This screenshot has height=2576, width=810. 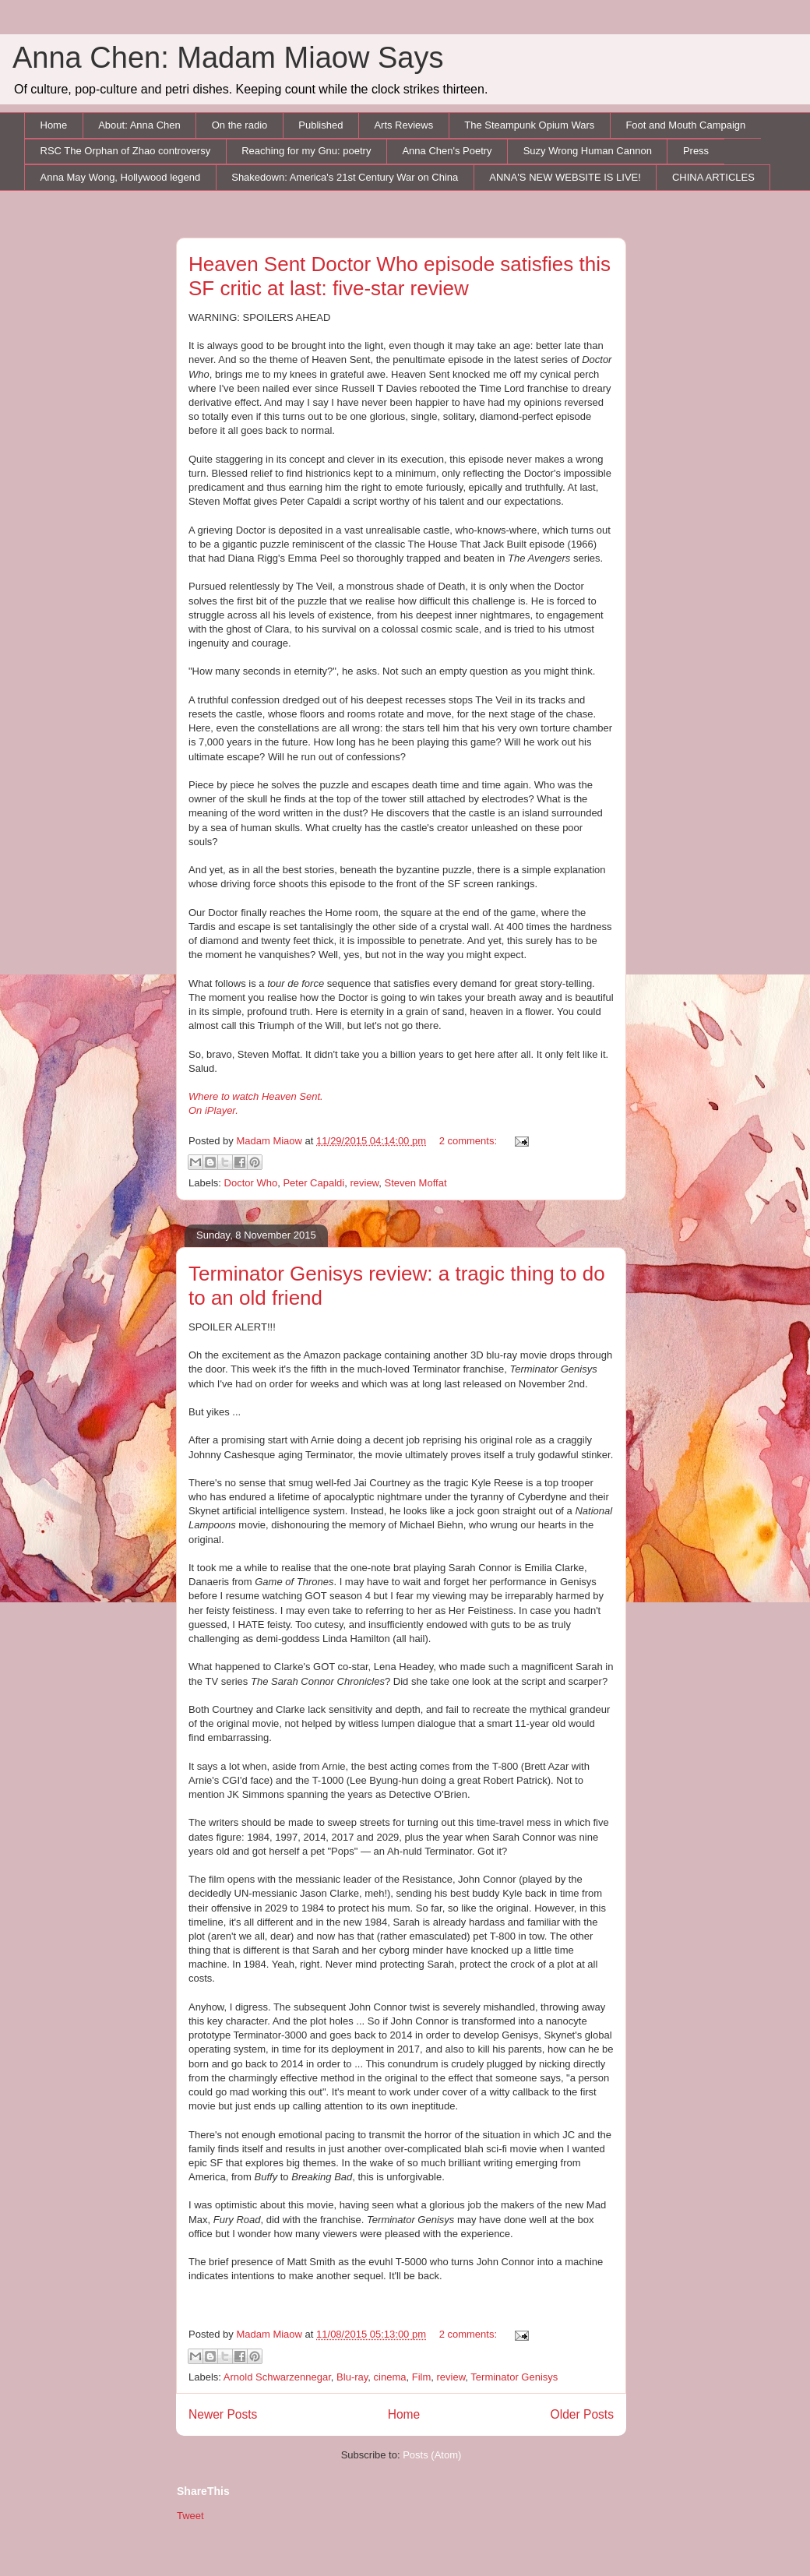 What do you see at coordinates (352, 2377) in the screenshot?
I see `Blu-ray` at bounding box center [352, 2377].